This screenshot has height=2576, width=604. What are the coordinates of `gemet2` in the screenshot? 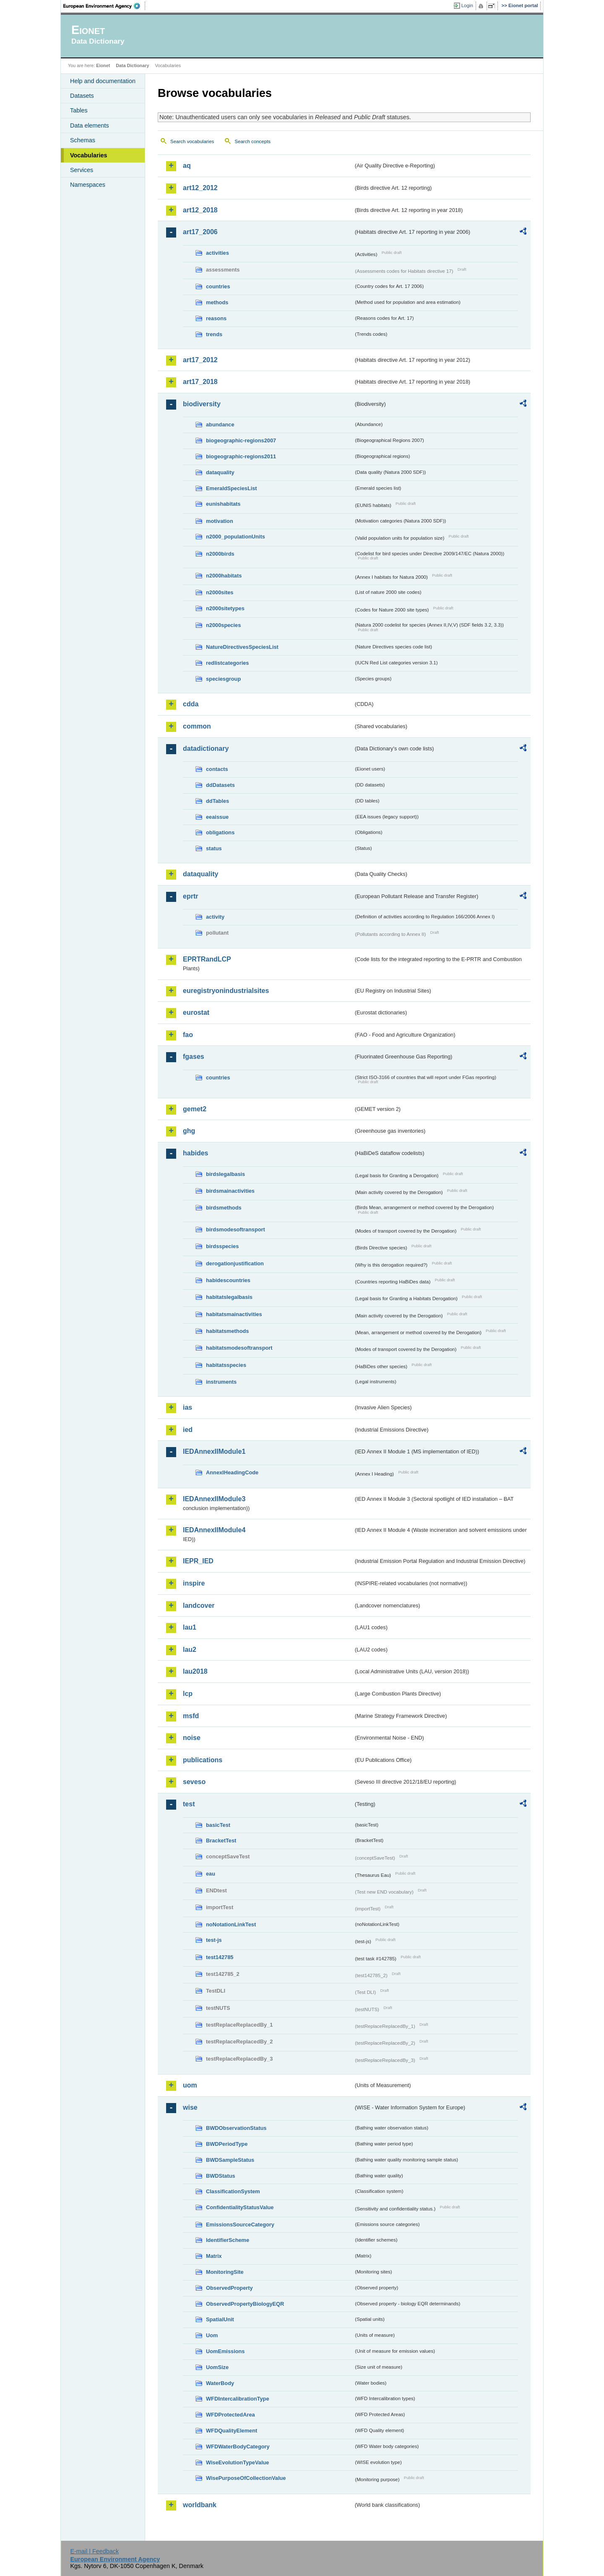 It's located at (194, 1109).